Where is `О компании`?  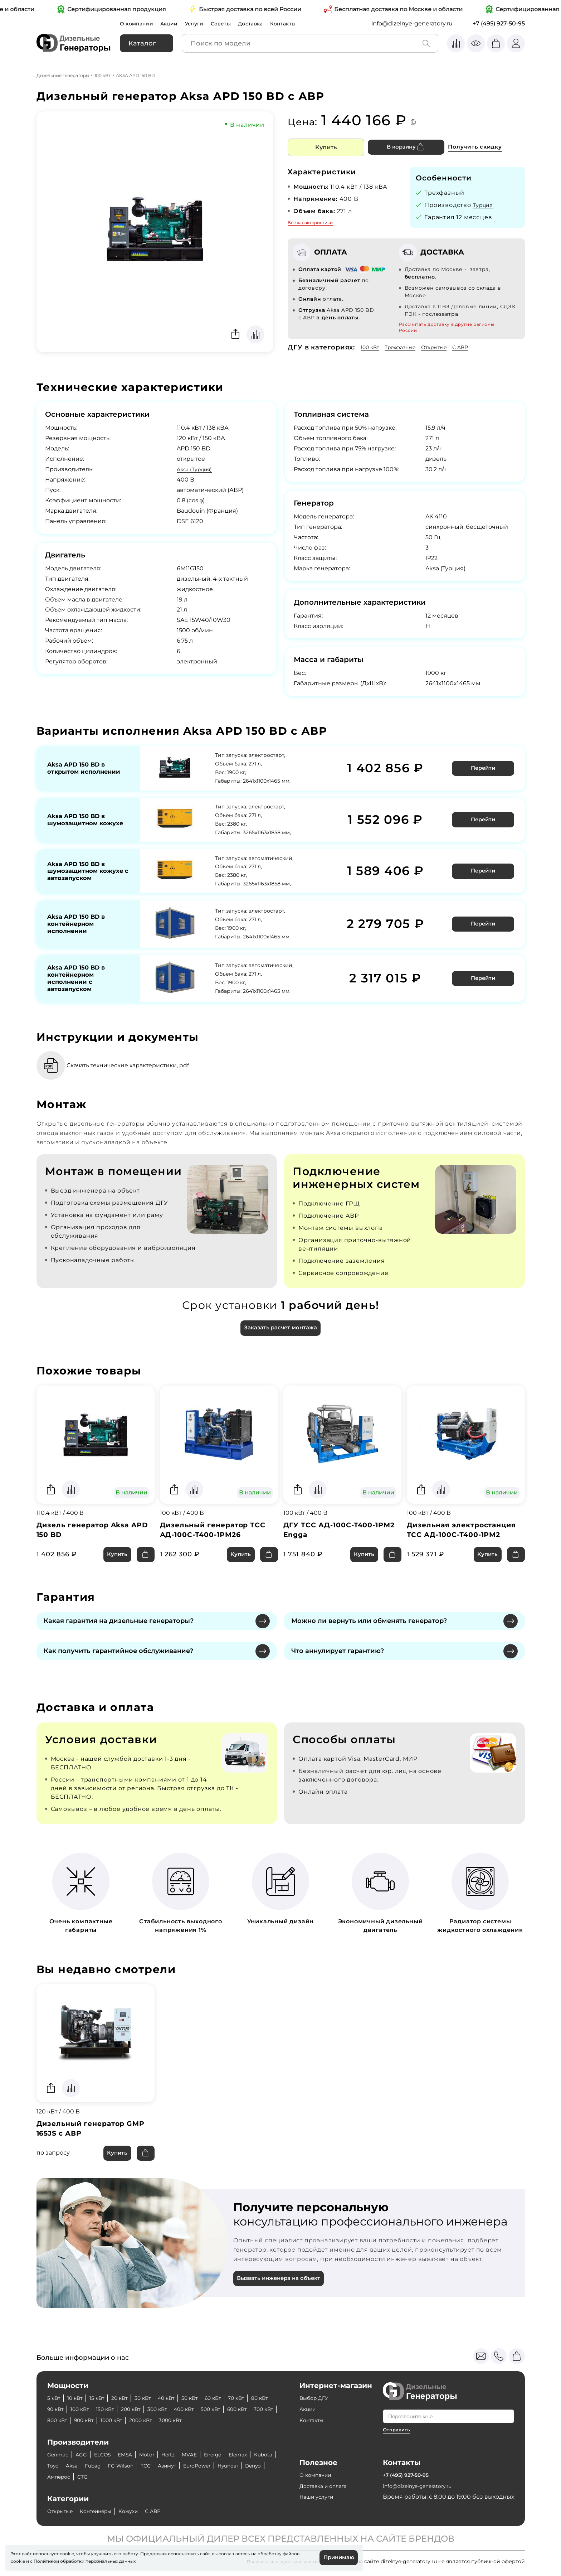 О компании is located at coordinates (138, 23).